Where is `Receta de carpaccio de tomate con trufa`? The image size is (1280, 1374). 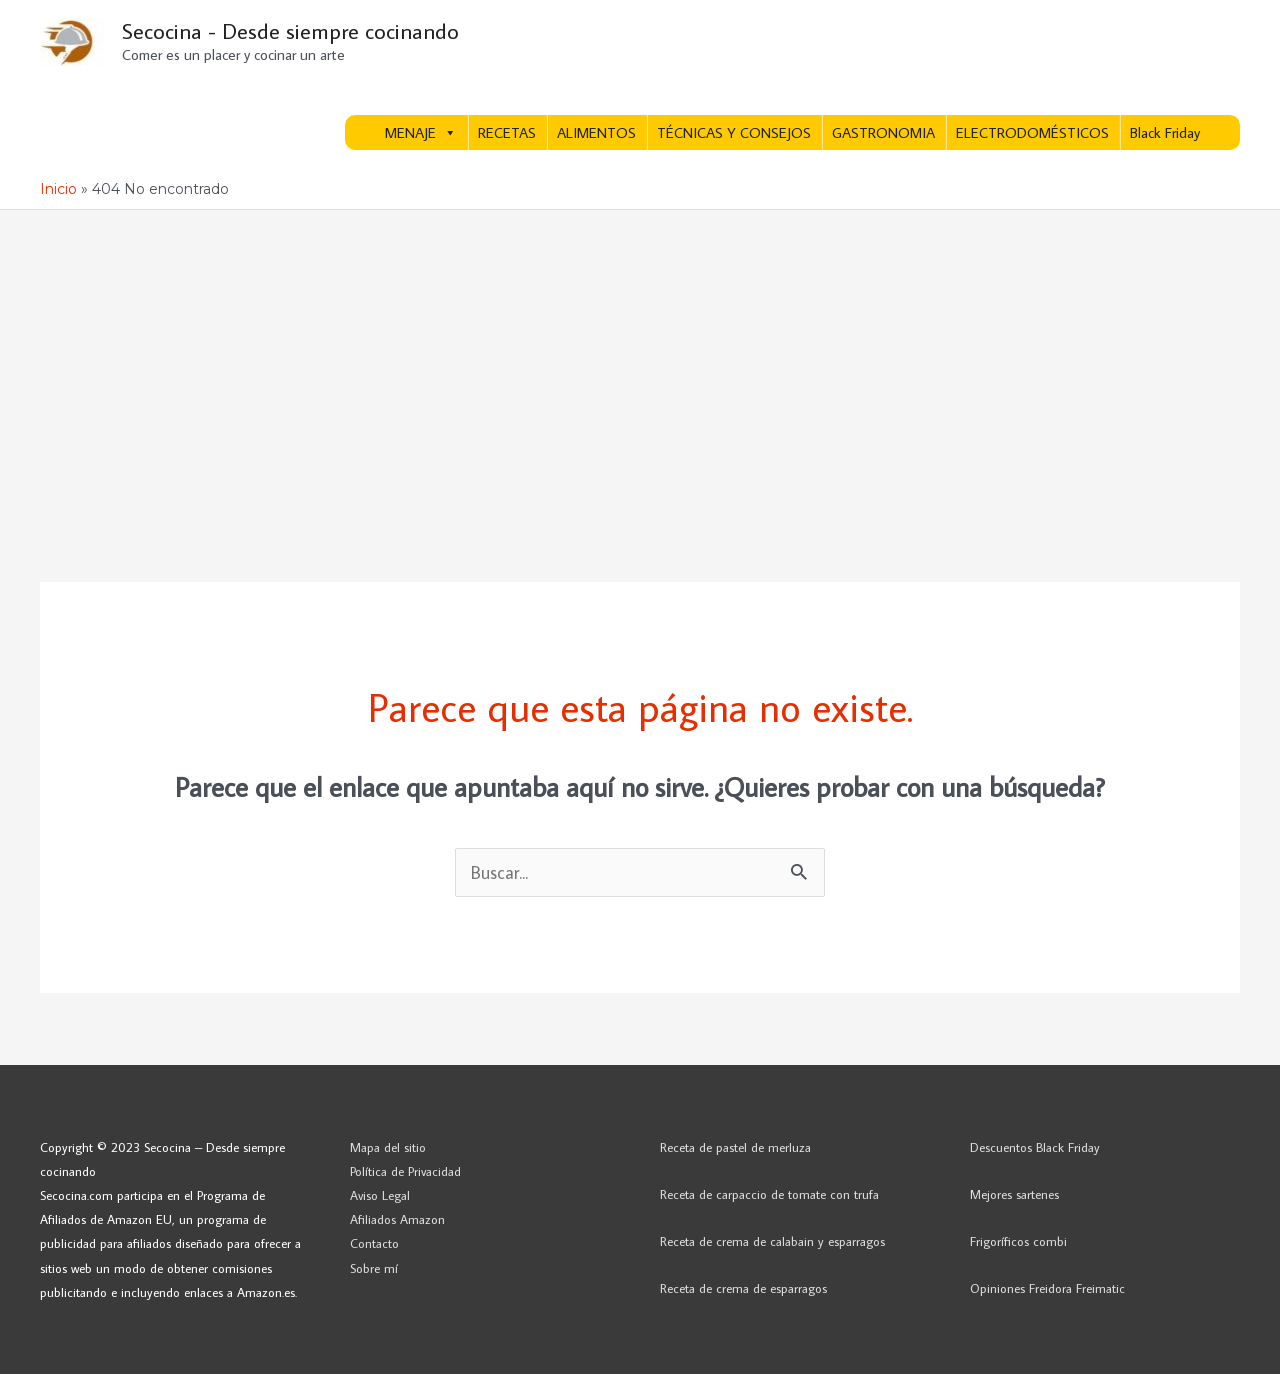 Receta de carpaccio de tomate con trufa is located at coordinates (769, 1194).